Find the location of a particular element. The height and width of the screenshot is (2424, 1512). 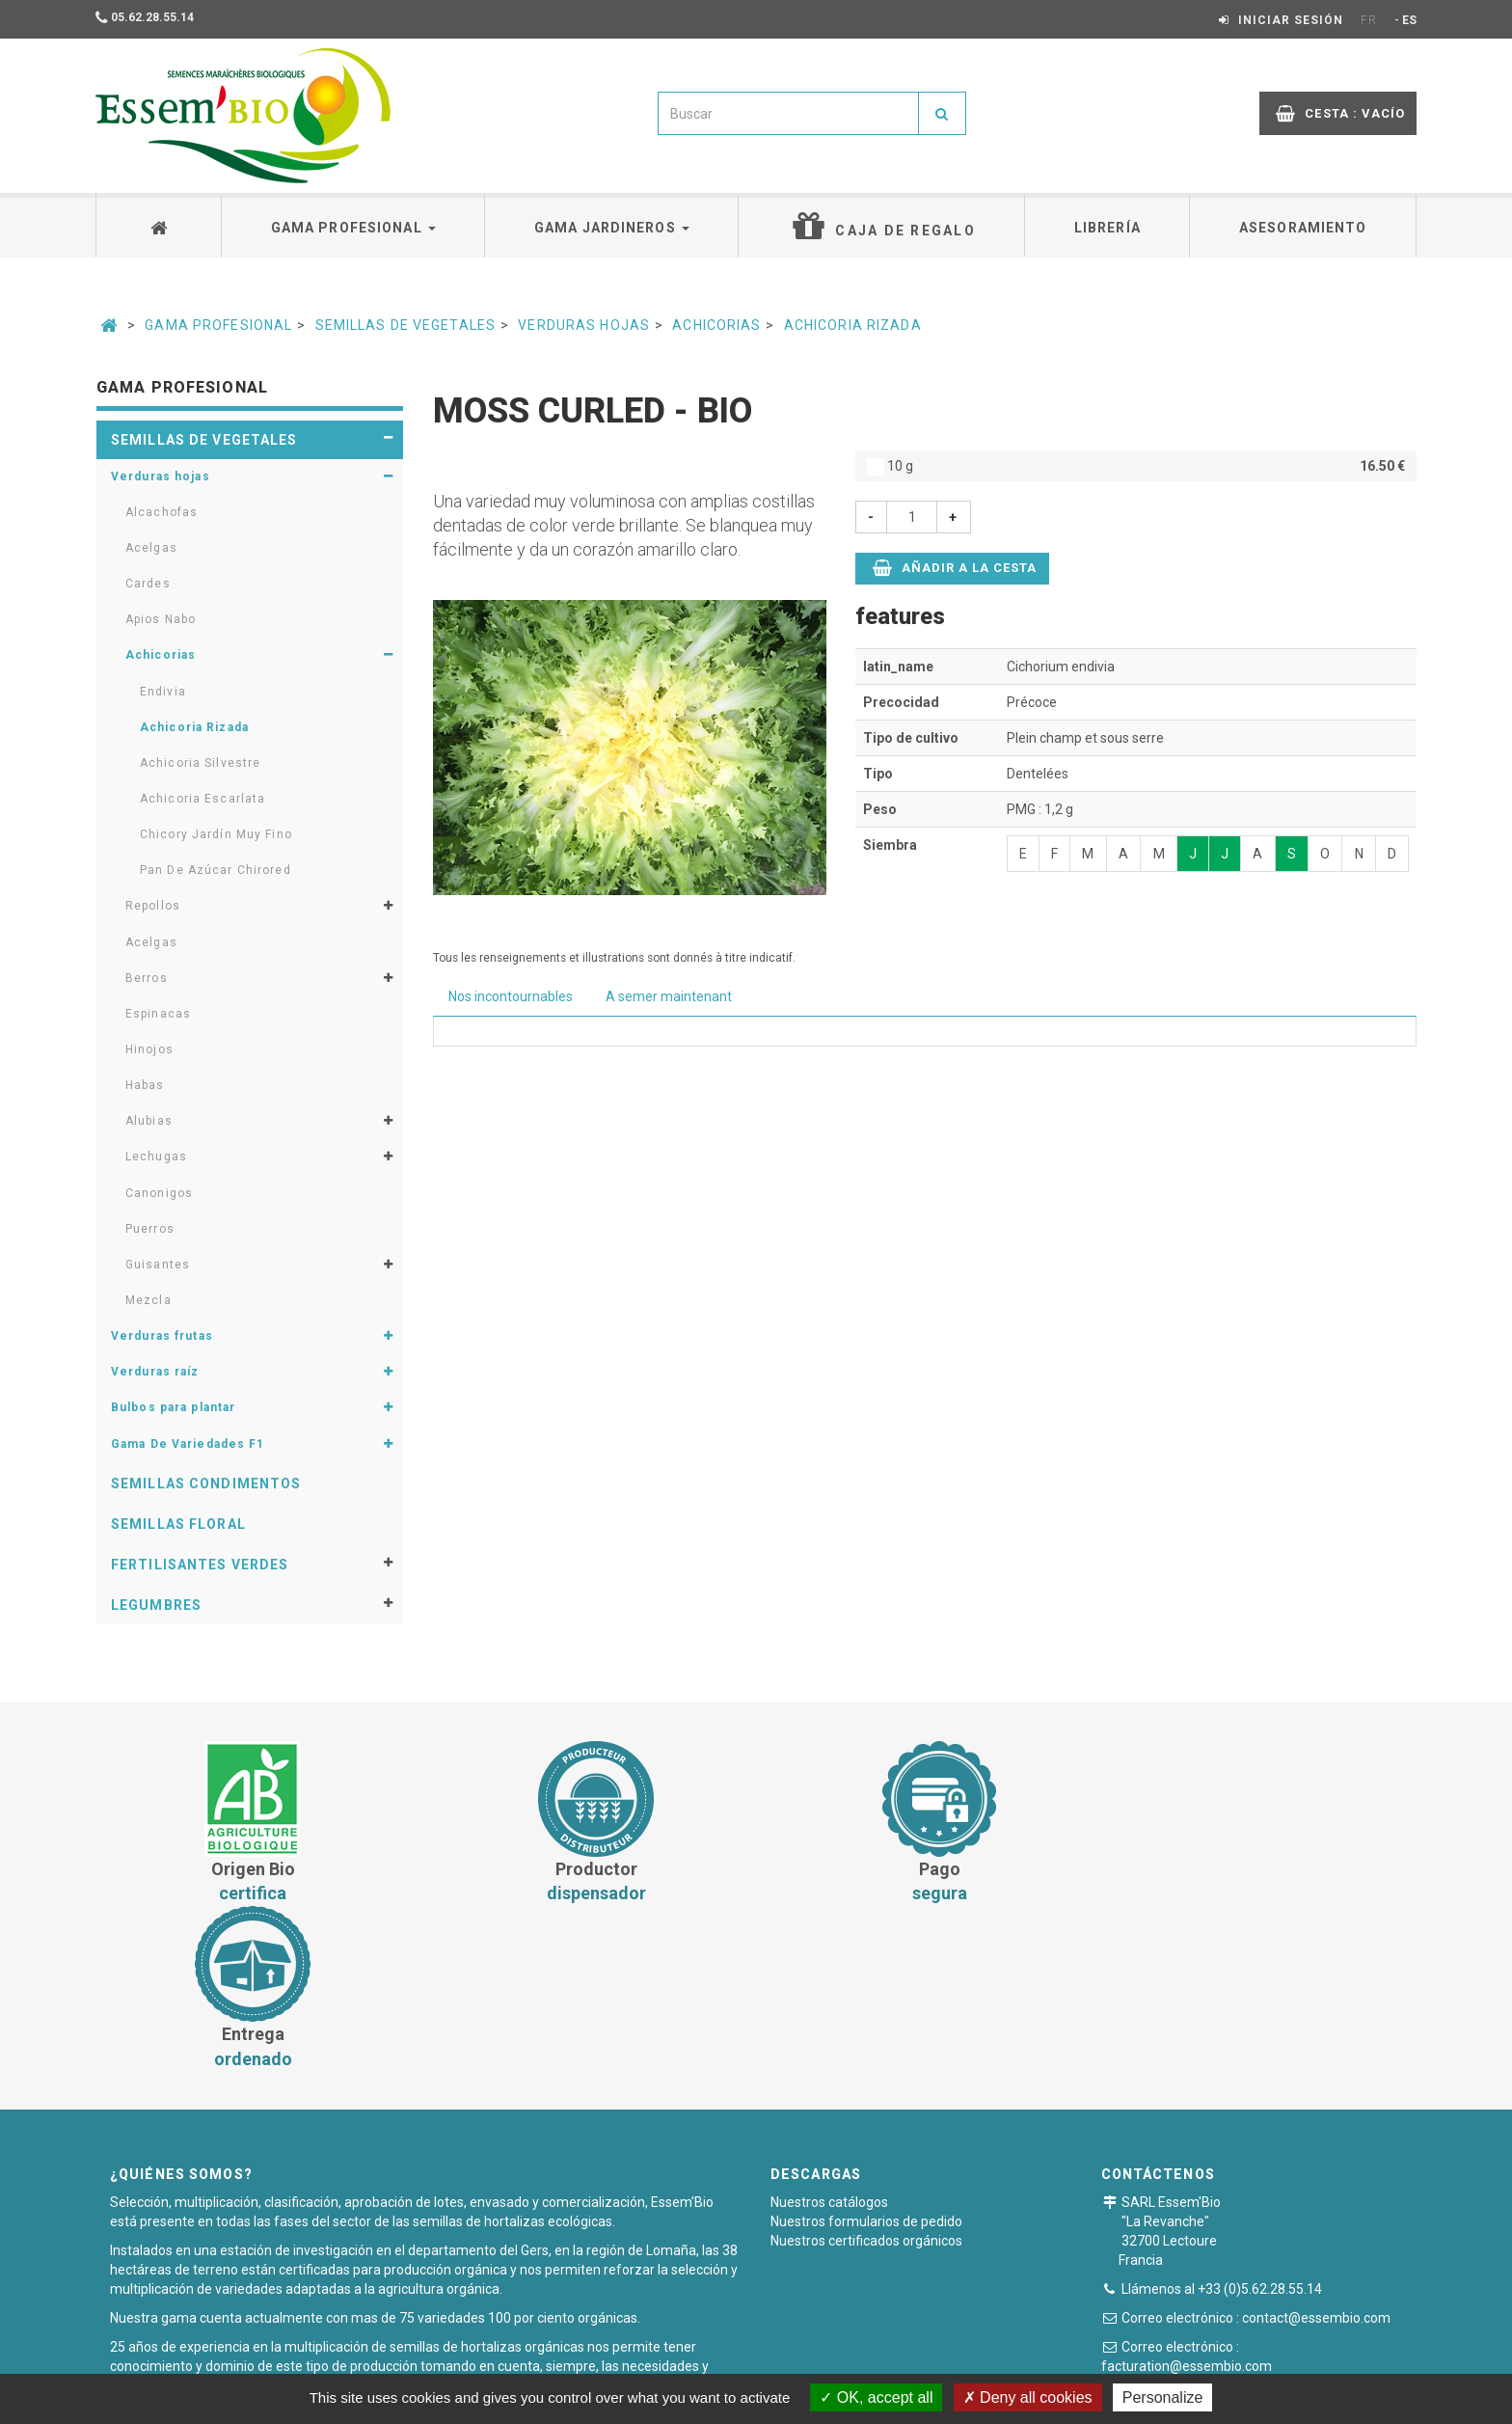

[combobox] is located at coordinates (788, 113).